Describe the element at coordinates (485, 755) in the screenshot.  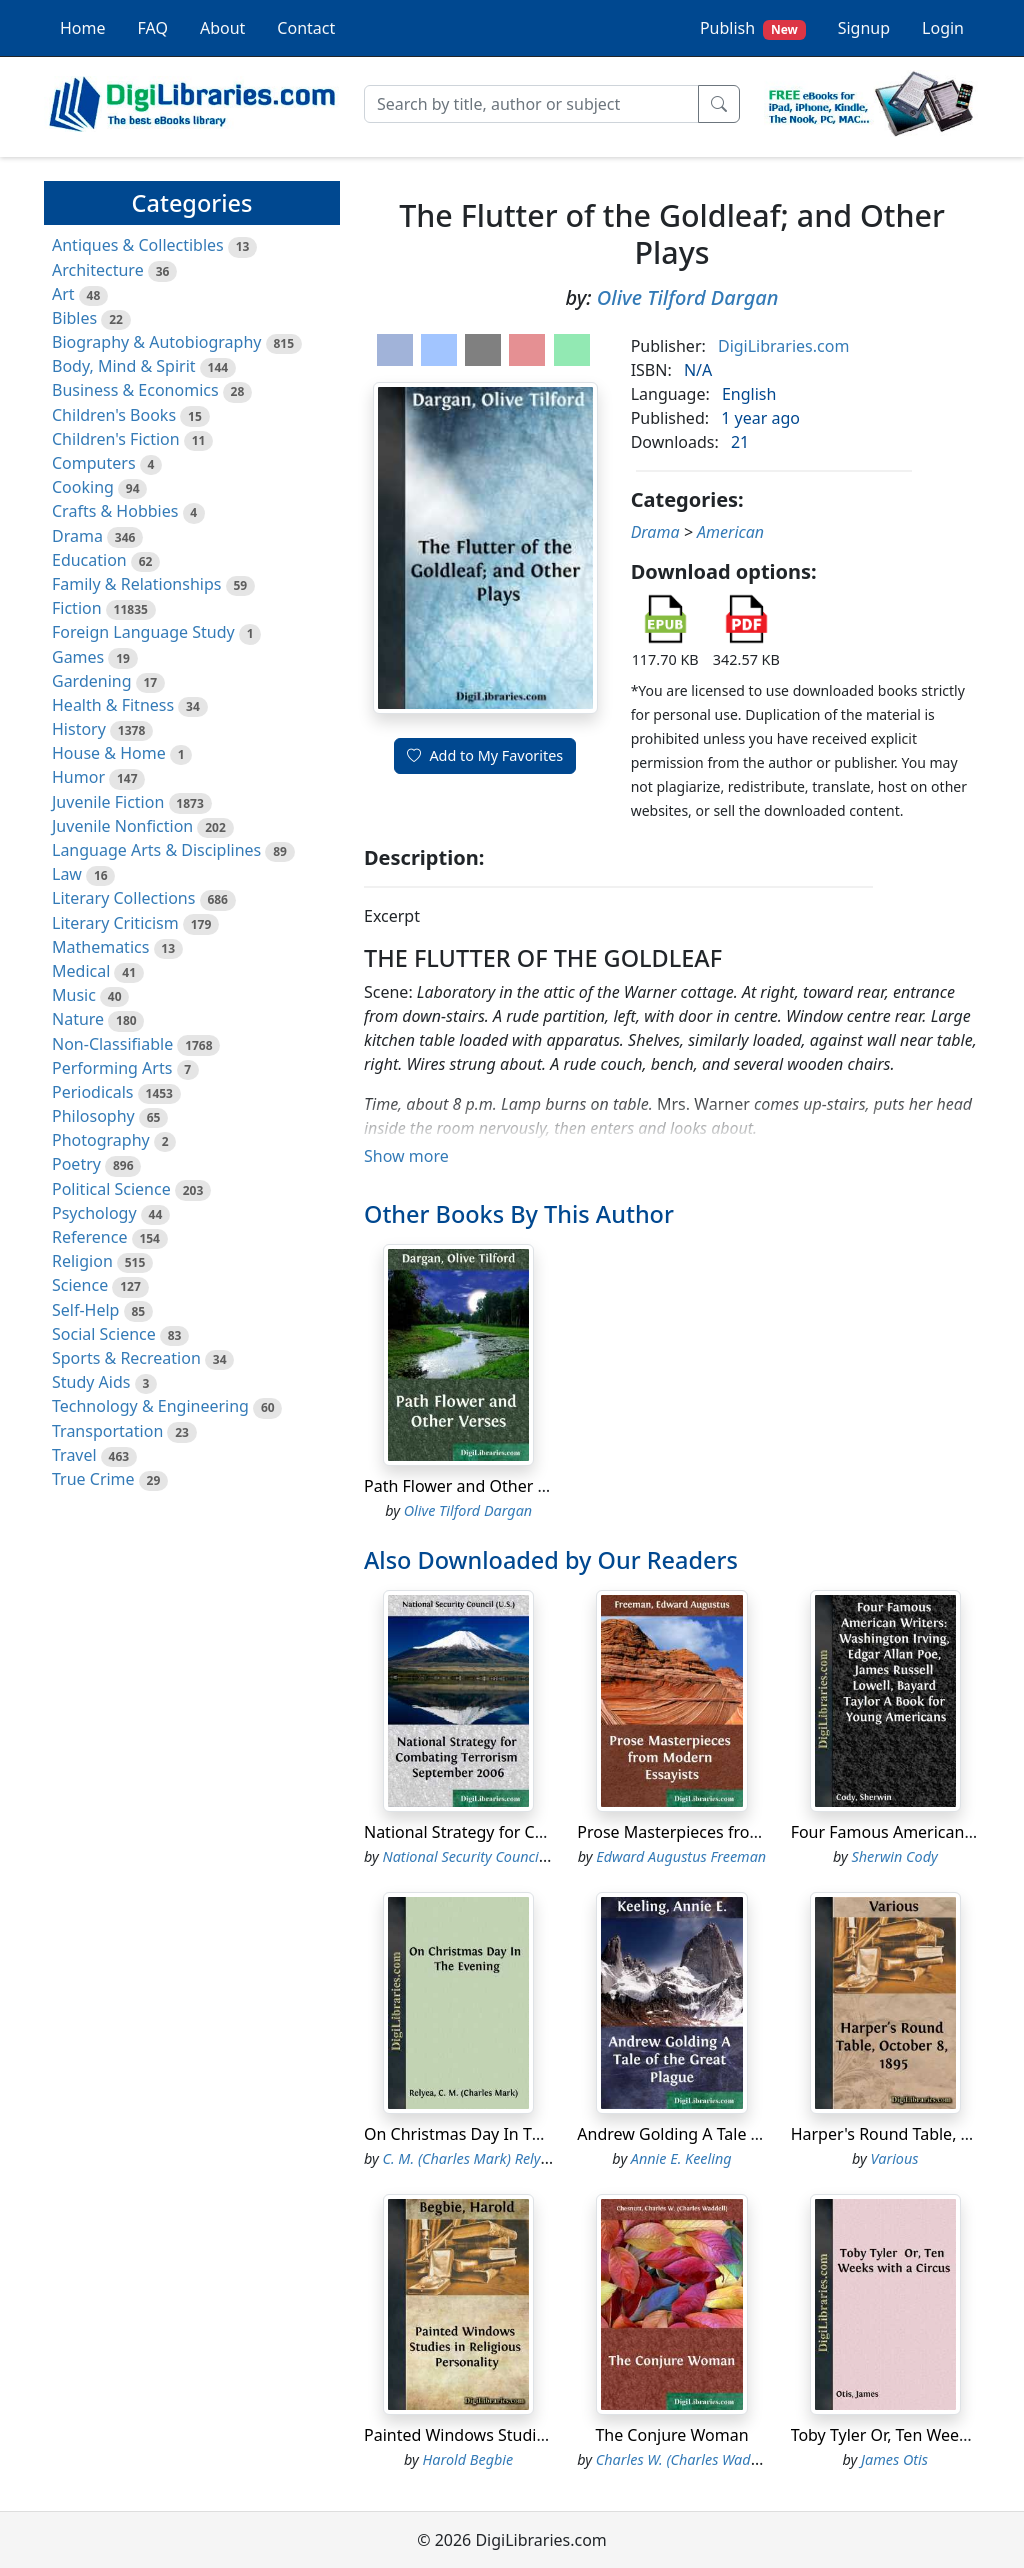
I see `Add to My Favorites [button]` at that location.